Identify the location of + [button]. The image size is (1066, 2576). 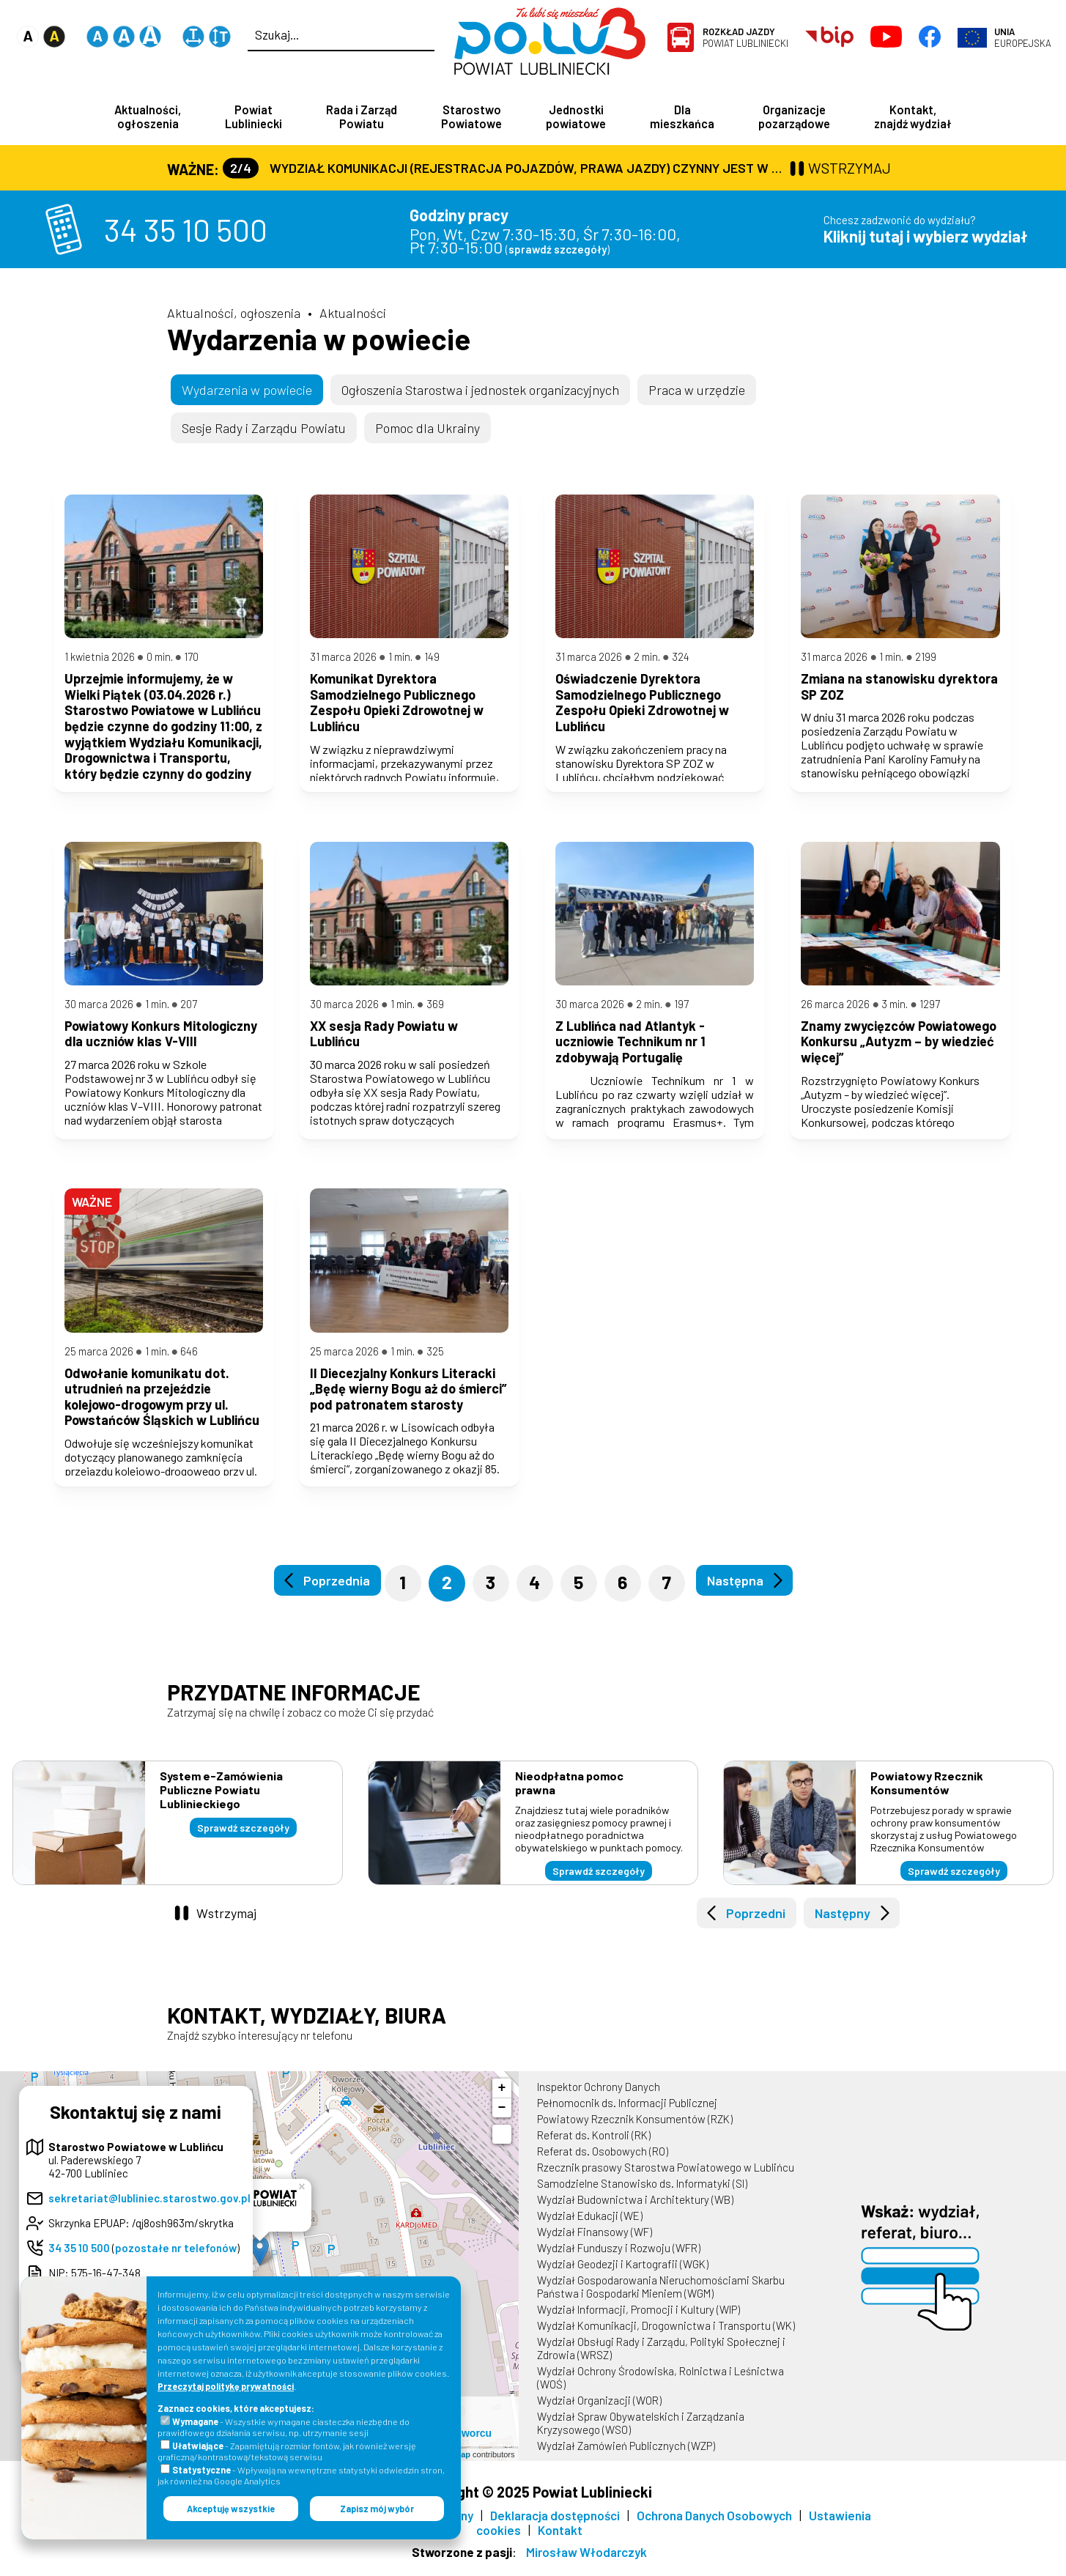
(502, 2097).